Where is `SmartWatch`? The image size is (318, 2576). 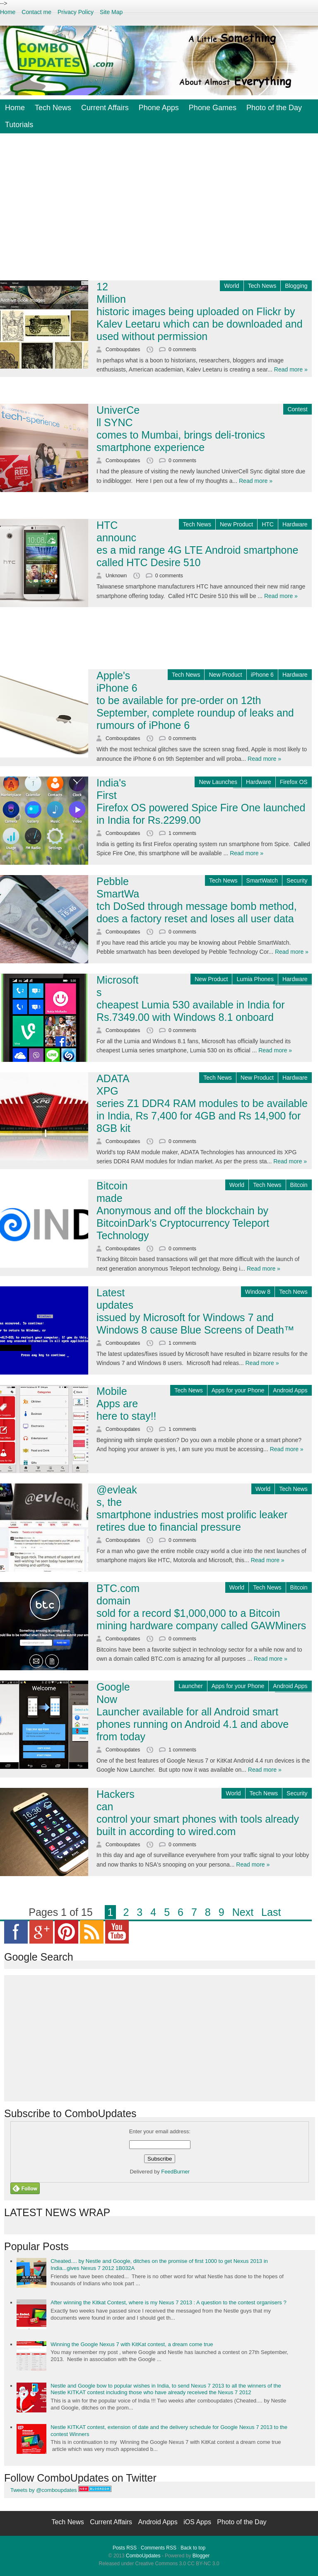
SmartWatch is located at coordinates (262, 880).